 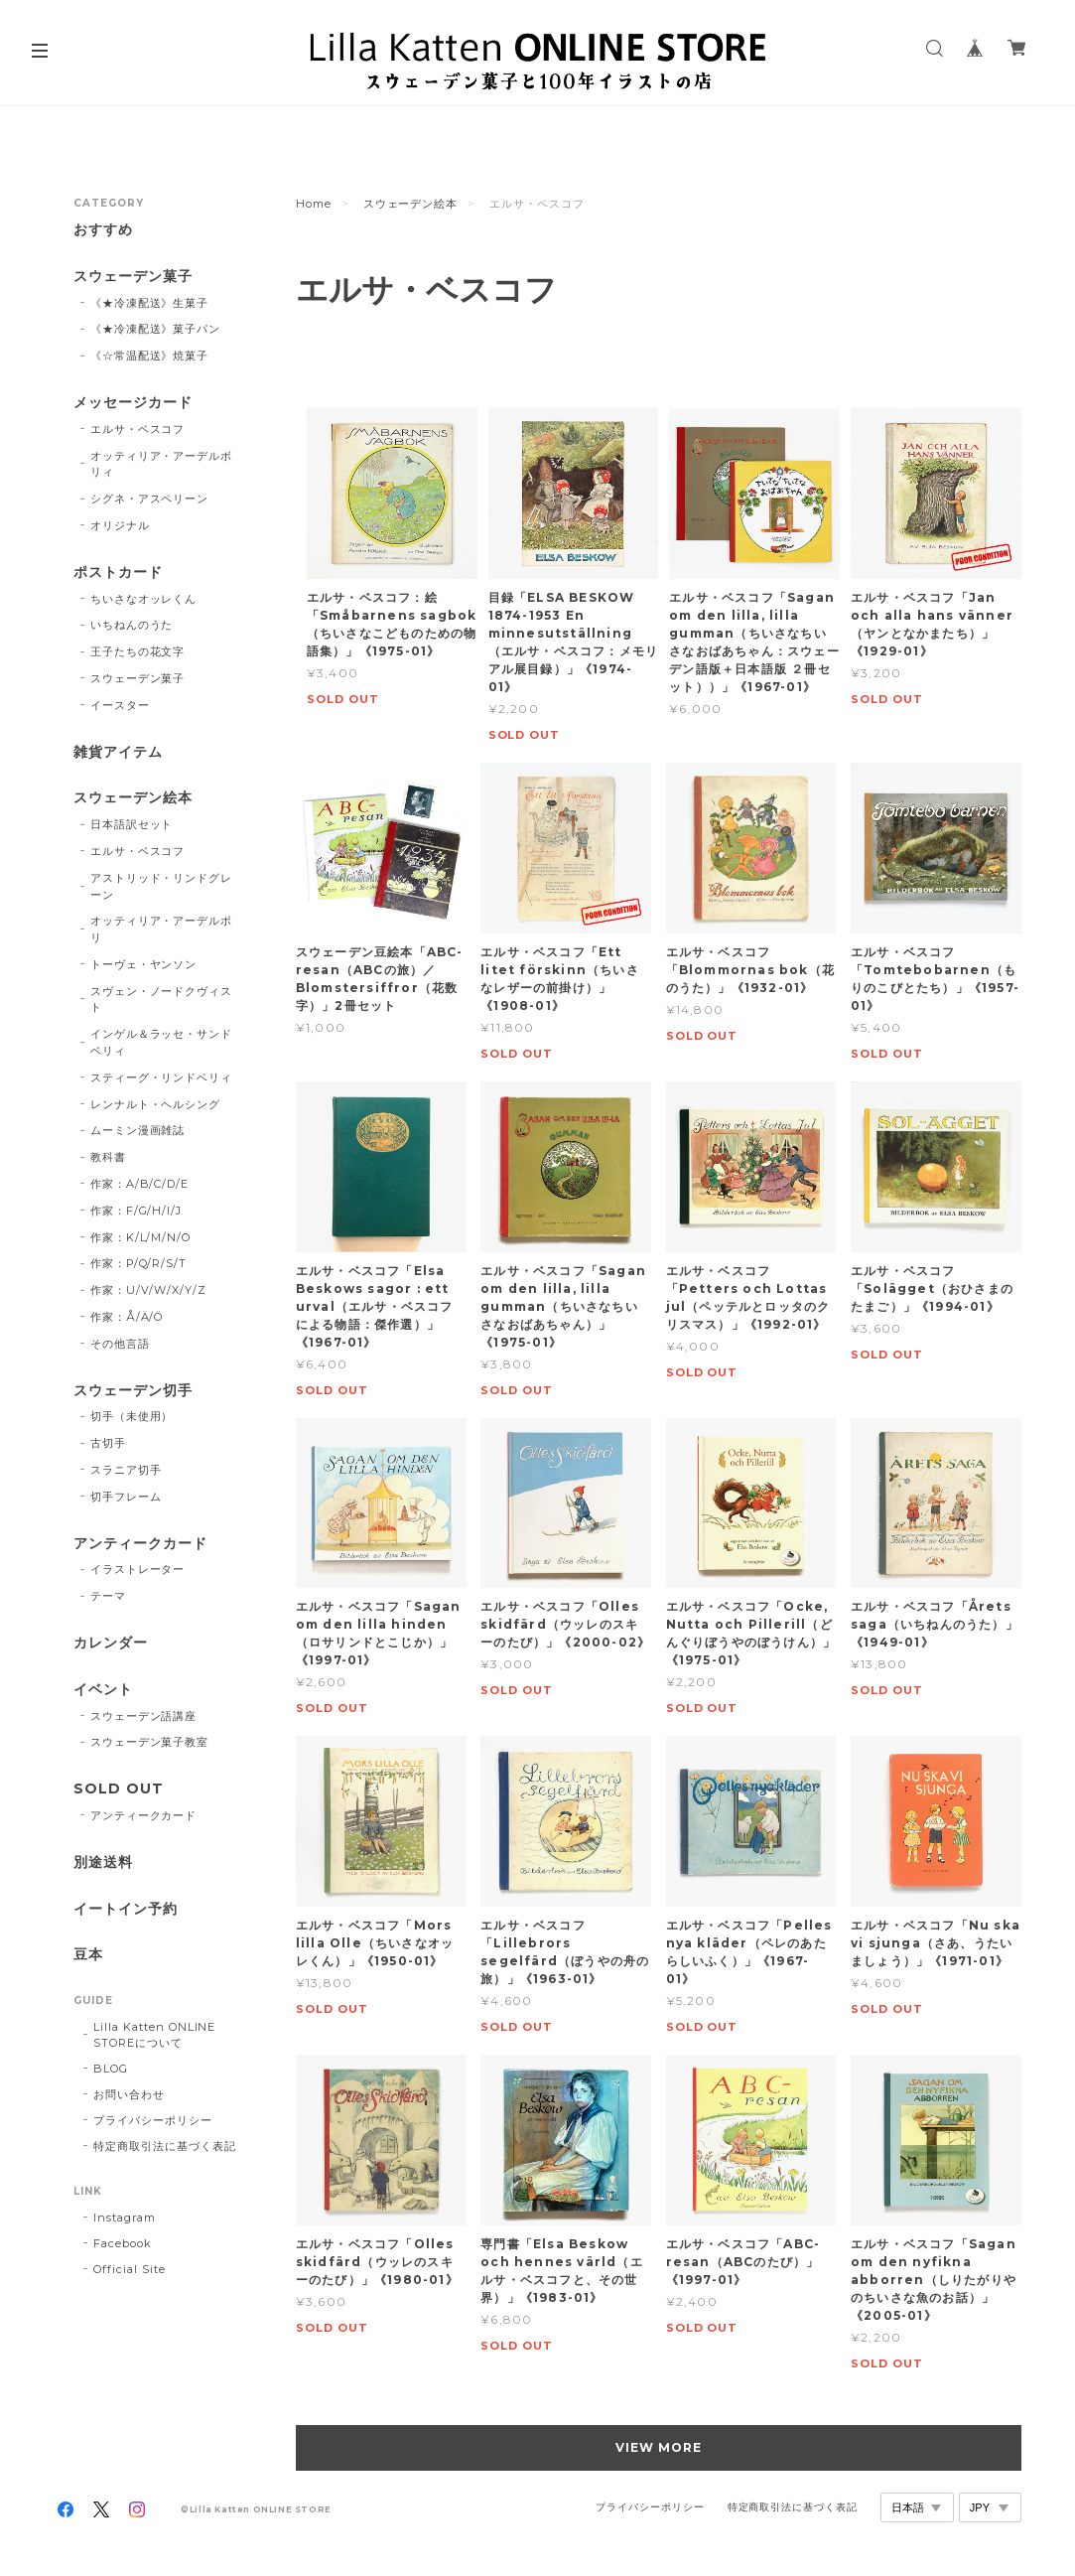 What do you see at coordinates (148, 1290) in the screenshot?
I see `作家：U/V/W/X/Y/Z` at bounding box center [148, 1290].